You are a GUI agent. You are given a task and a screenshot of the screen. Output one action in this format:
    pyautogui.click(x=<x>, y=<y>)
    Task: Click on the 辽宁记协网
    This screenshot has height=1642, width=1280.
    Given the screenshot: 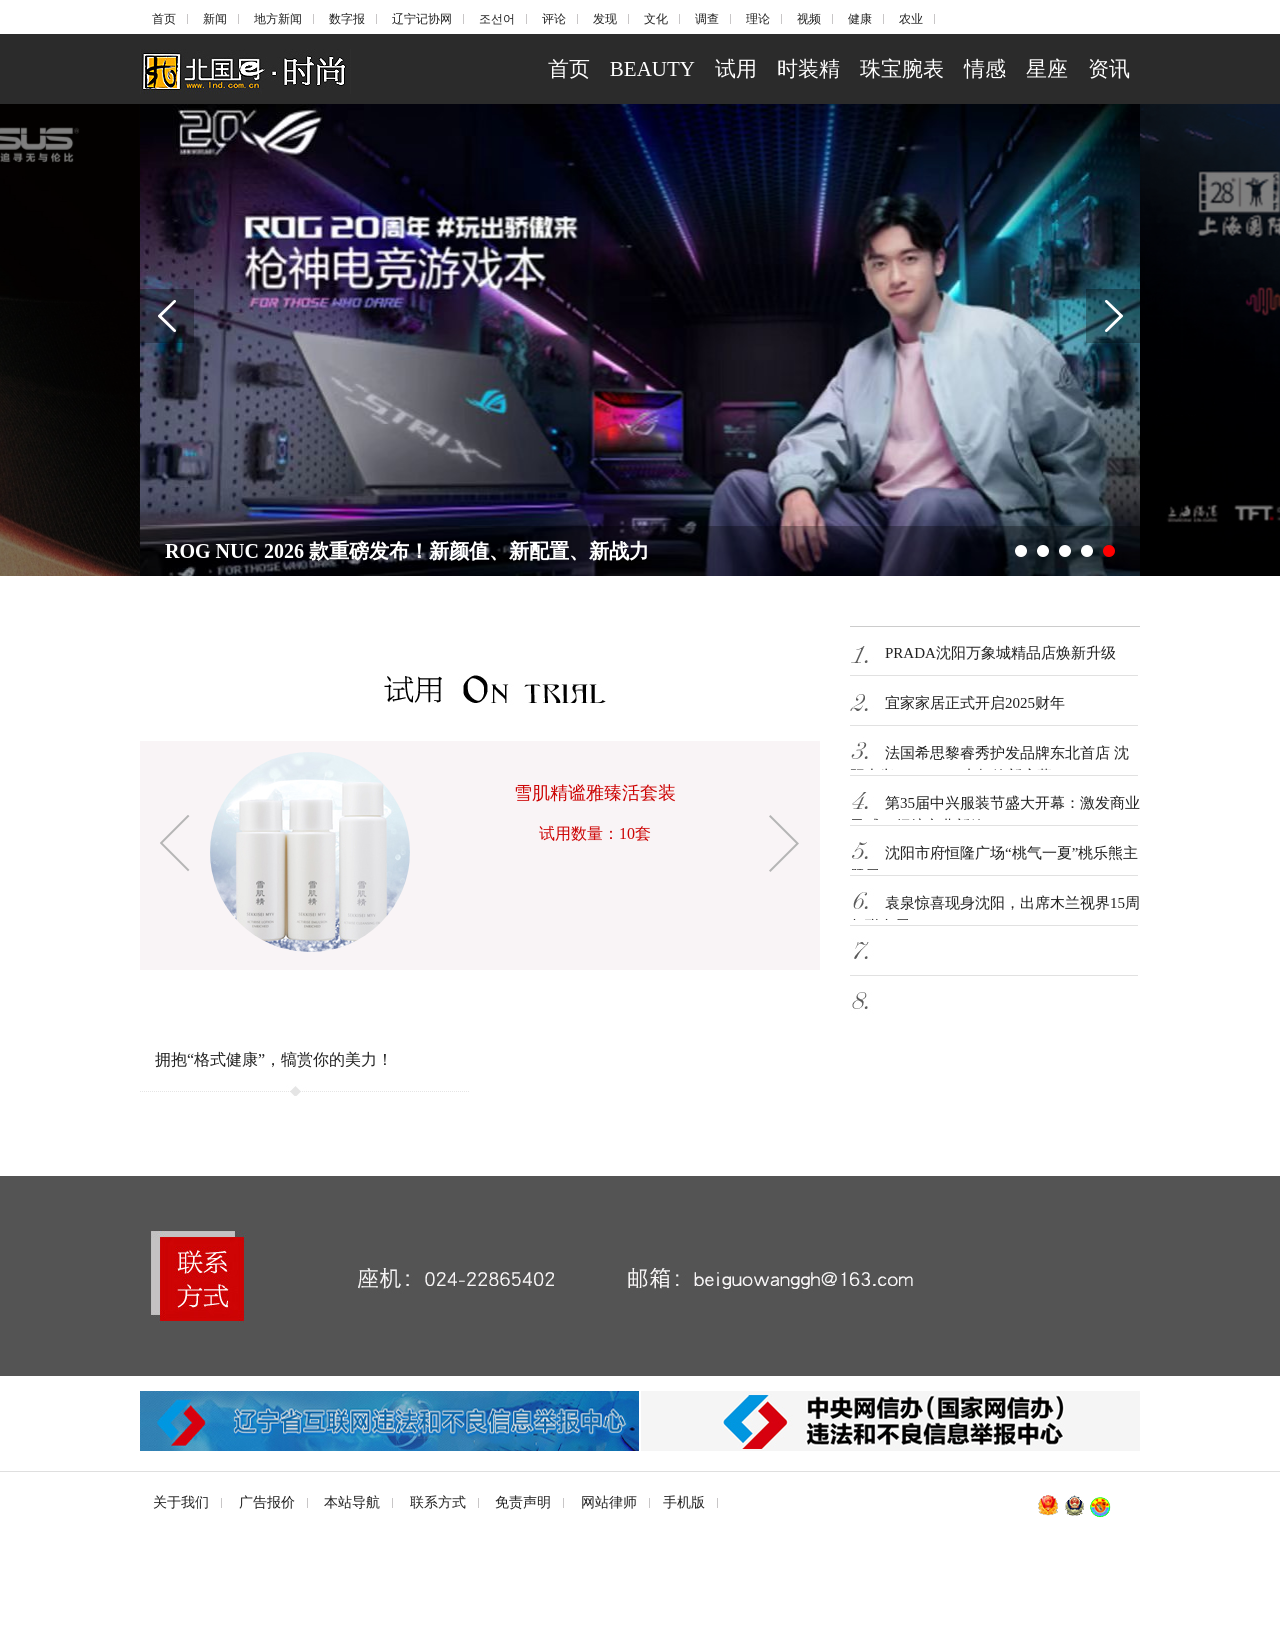 What is the action you would take?
    pyautogui.click(x=422, y=19)
    